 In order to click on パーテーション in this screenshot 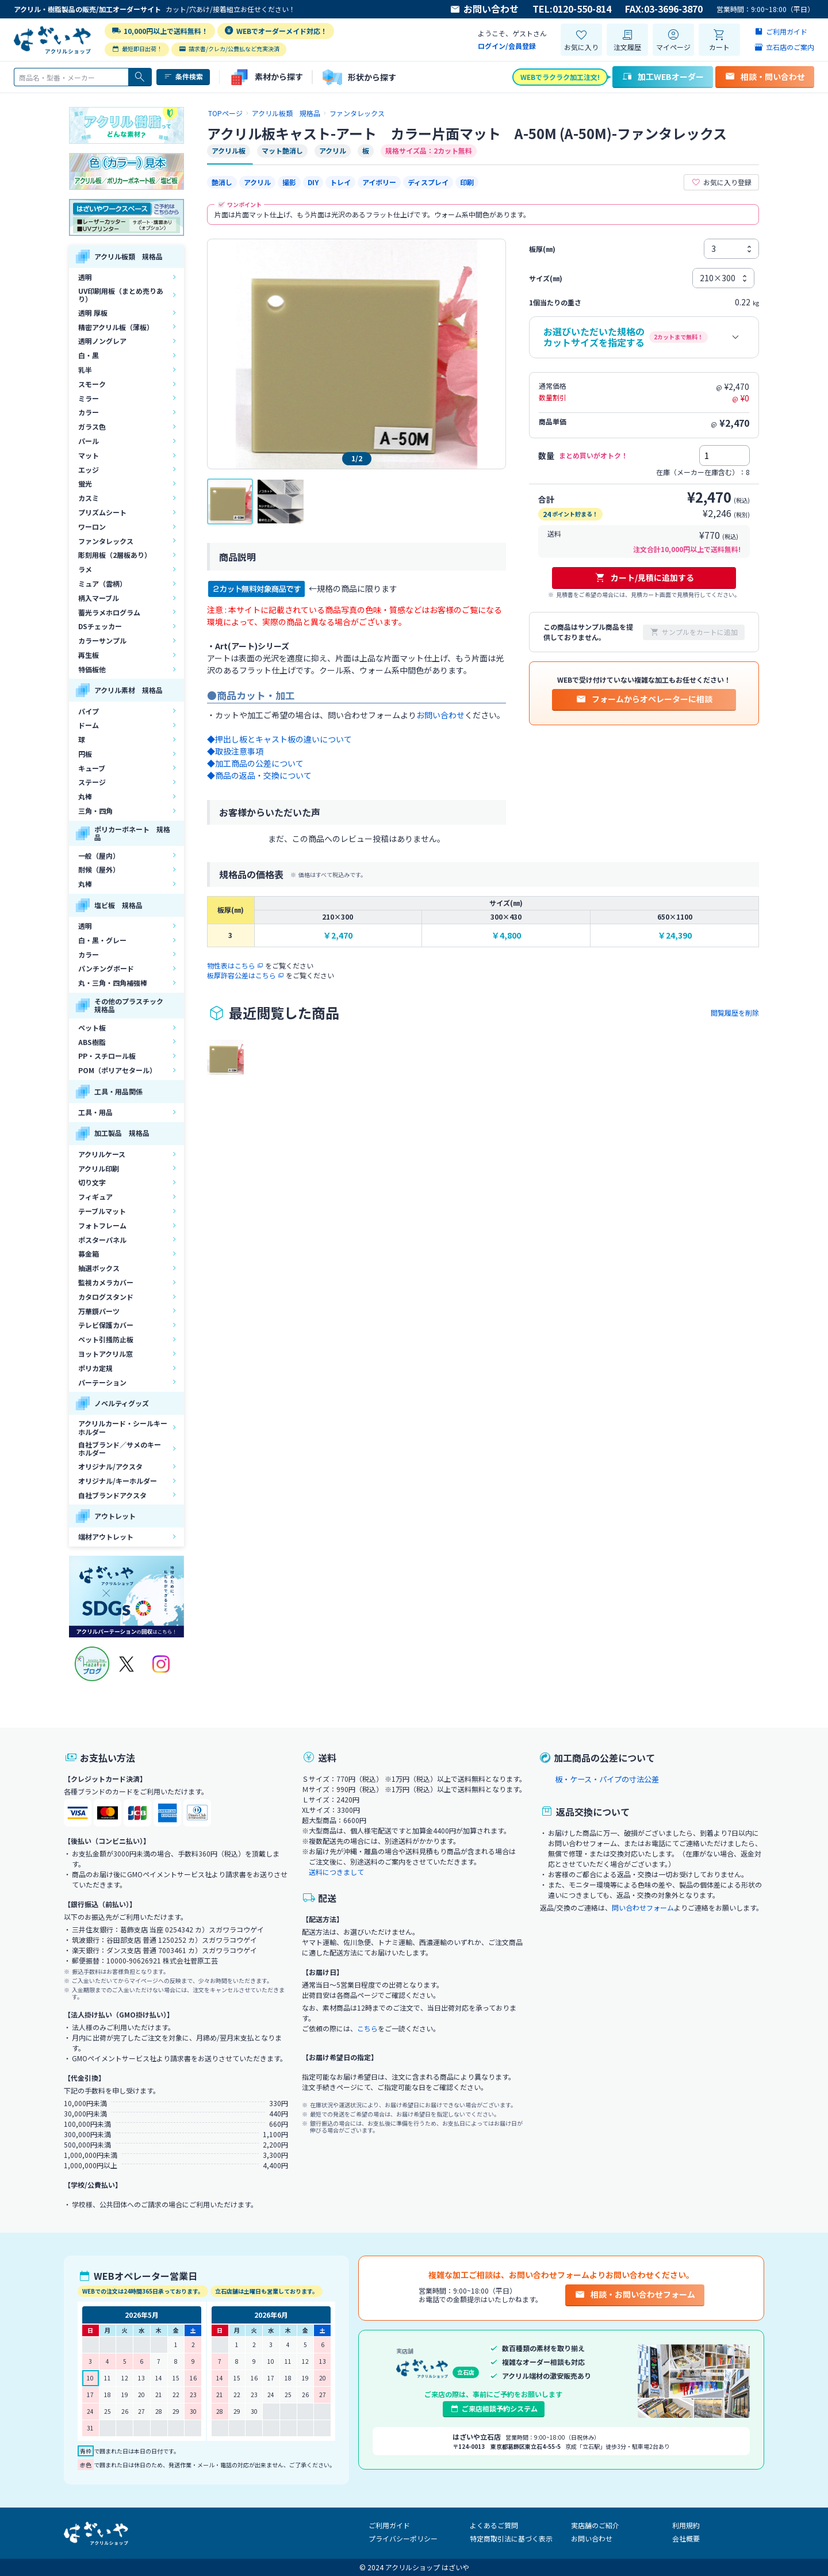, I will do `click(102, 1382)`.